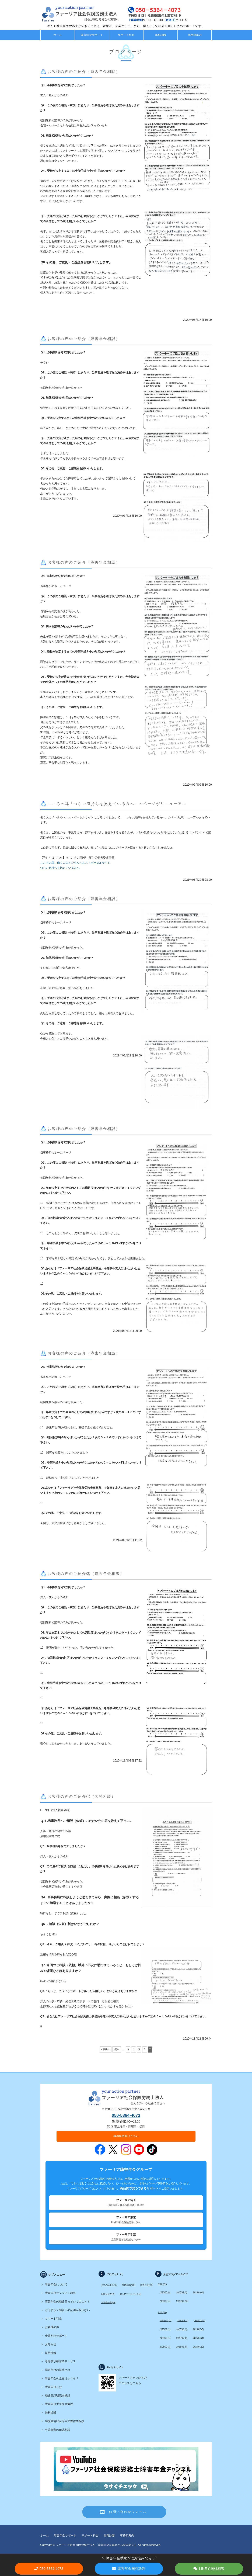 This screenshot has width=252, height=2576. Describe the element at coordinates (131, 2569) in the screenshot. I see `障害年金無料診断` at that location.